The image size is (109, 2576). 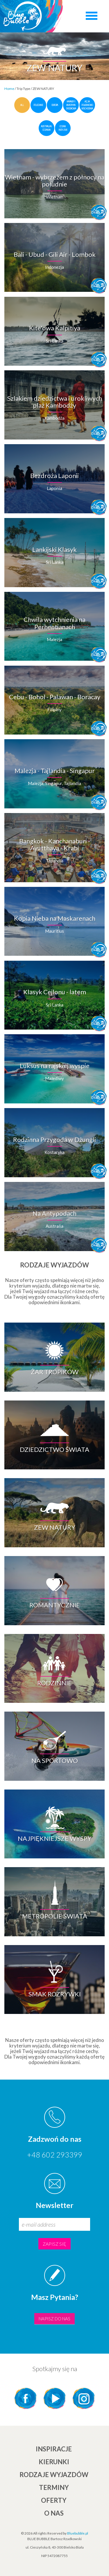 I want to click on O NAS, so click(x=54, y=2513).